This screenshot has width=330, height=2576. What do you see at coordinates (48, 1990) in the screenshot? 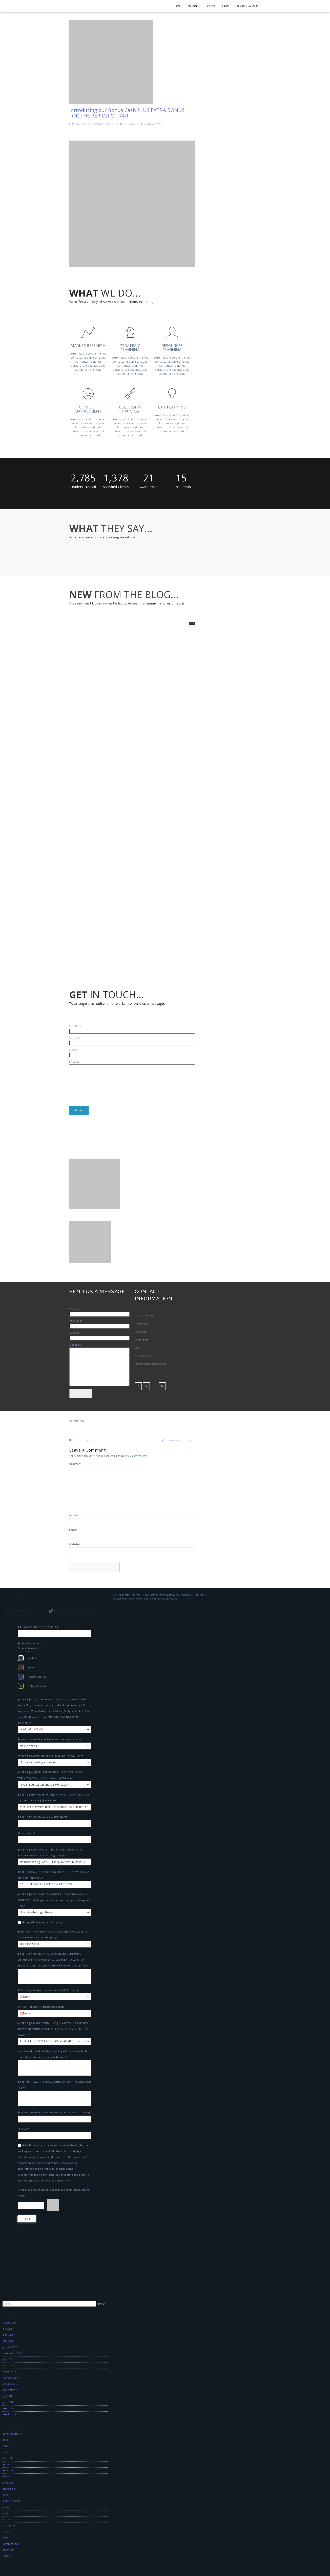
I see `⦿ Extra Added Attention for Your Body (Optional)` at bounding box center [48, 1990].